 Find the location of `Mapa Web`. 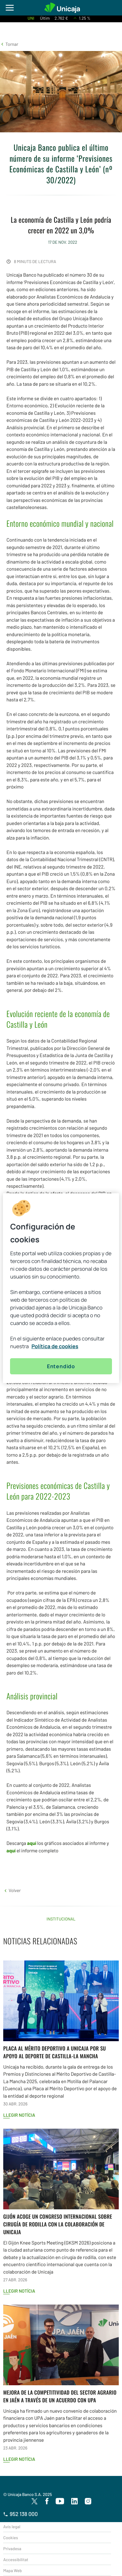

Mapa Web is located at coordinates (12, 2570).